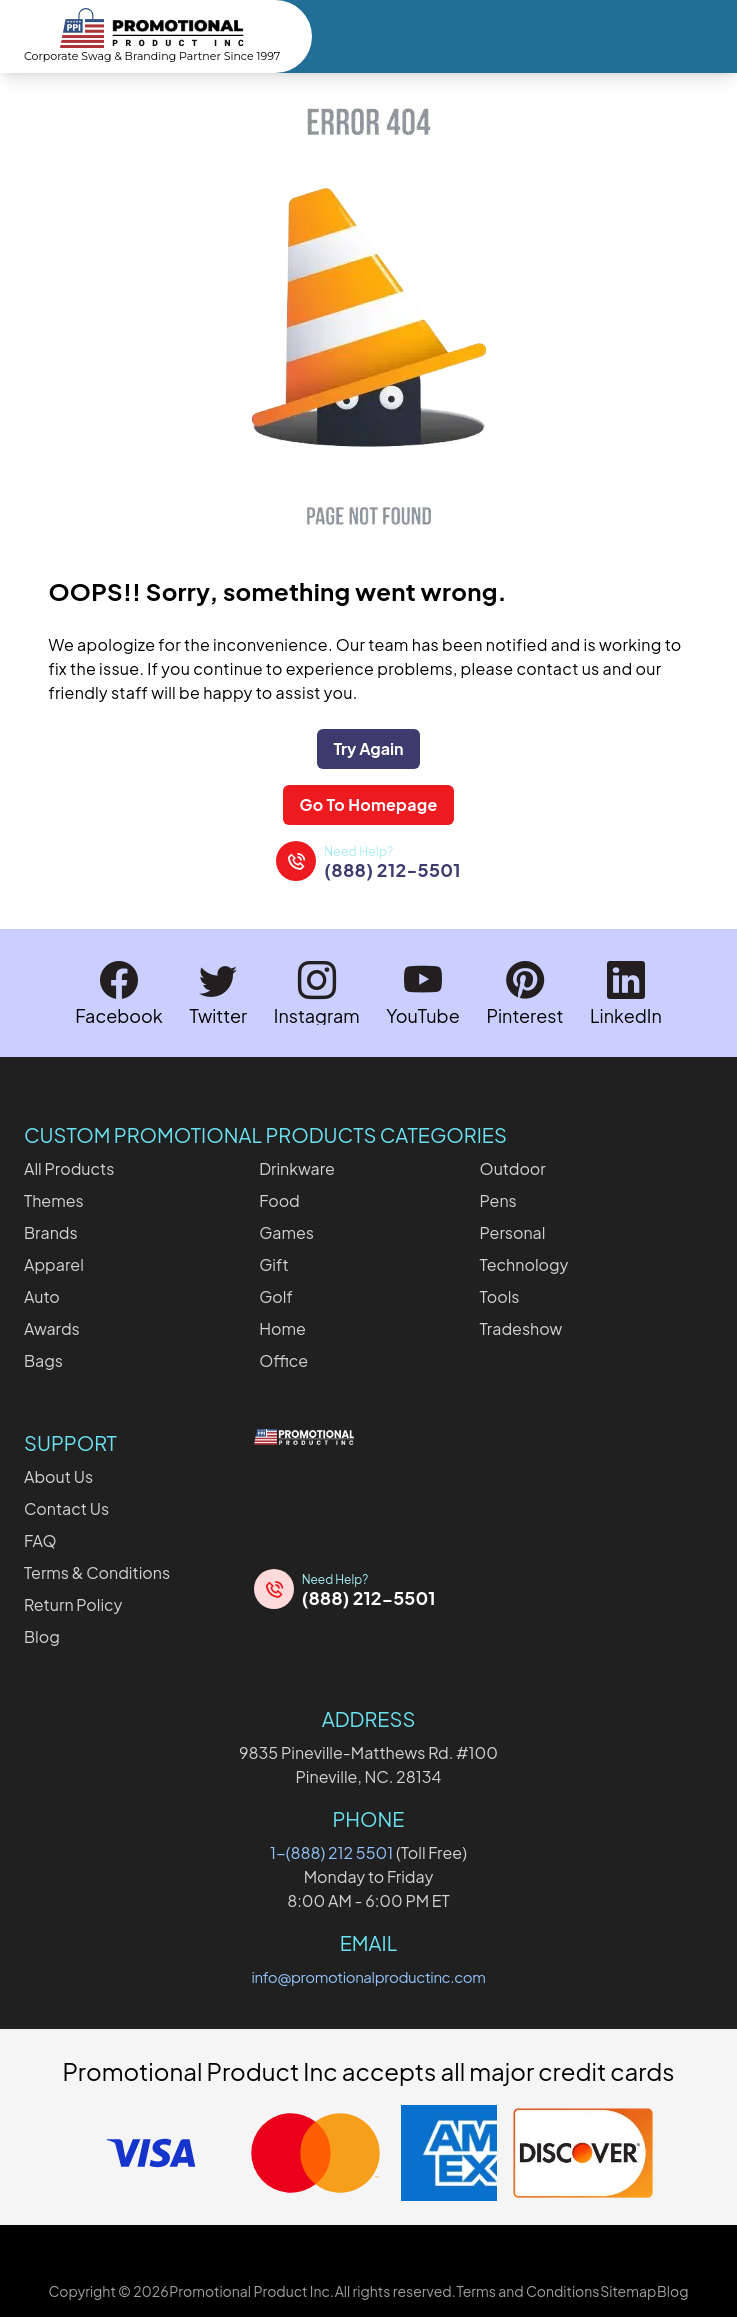 This screenshot has height=2317, width=737. What do you see at coordinates (524, 1264) in the screenshot?
I see `Technology` at bounding box center [524, 1264].